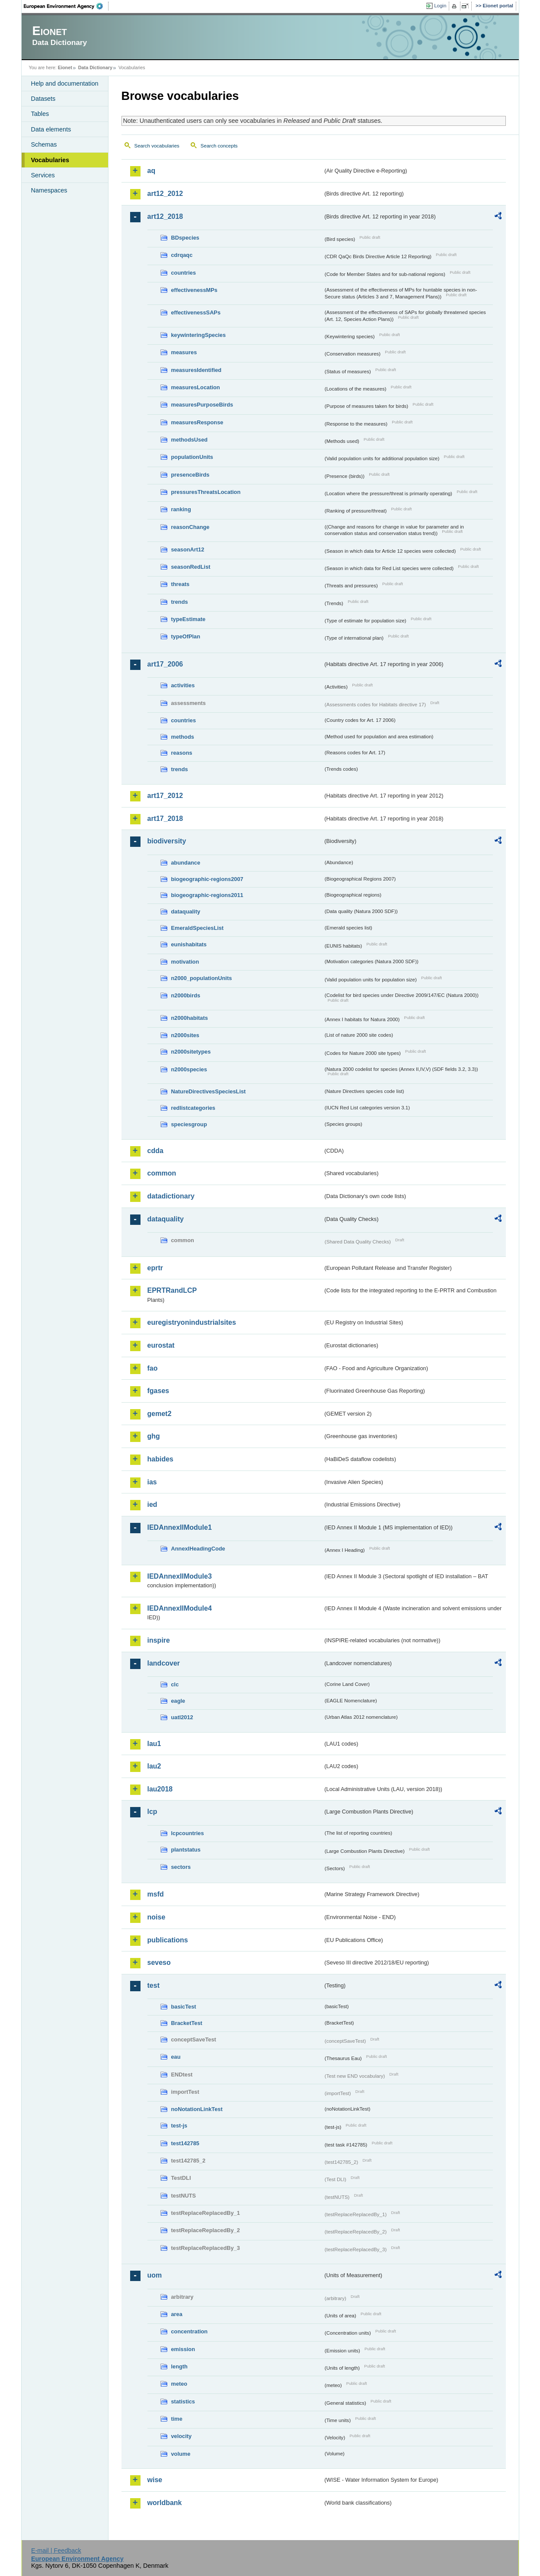 Image resolution: width=540 pixels, height=2576 pixels. What do you see at coordinates (165, 193) in the screenshot?
I see `art12_2012` at bounding box center [165, 193].